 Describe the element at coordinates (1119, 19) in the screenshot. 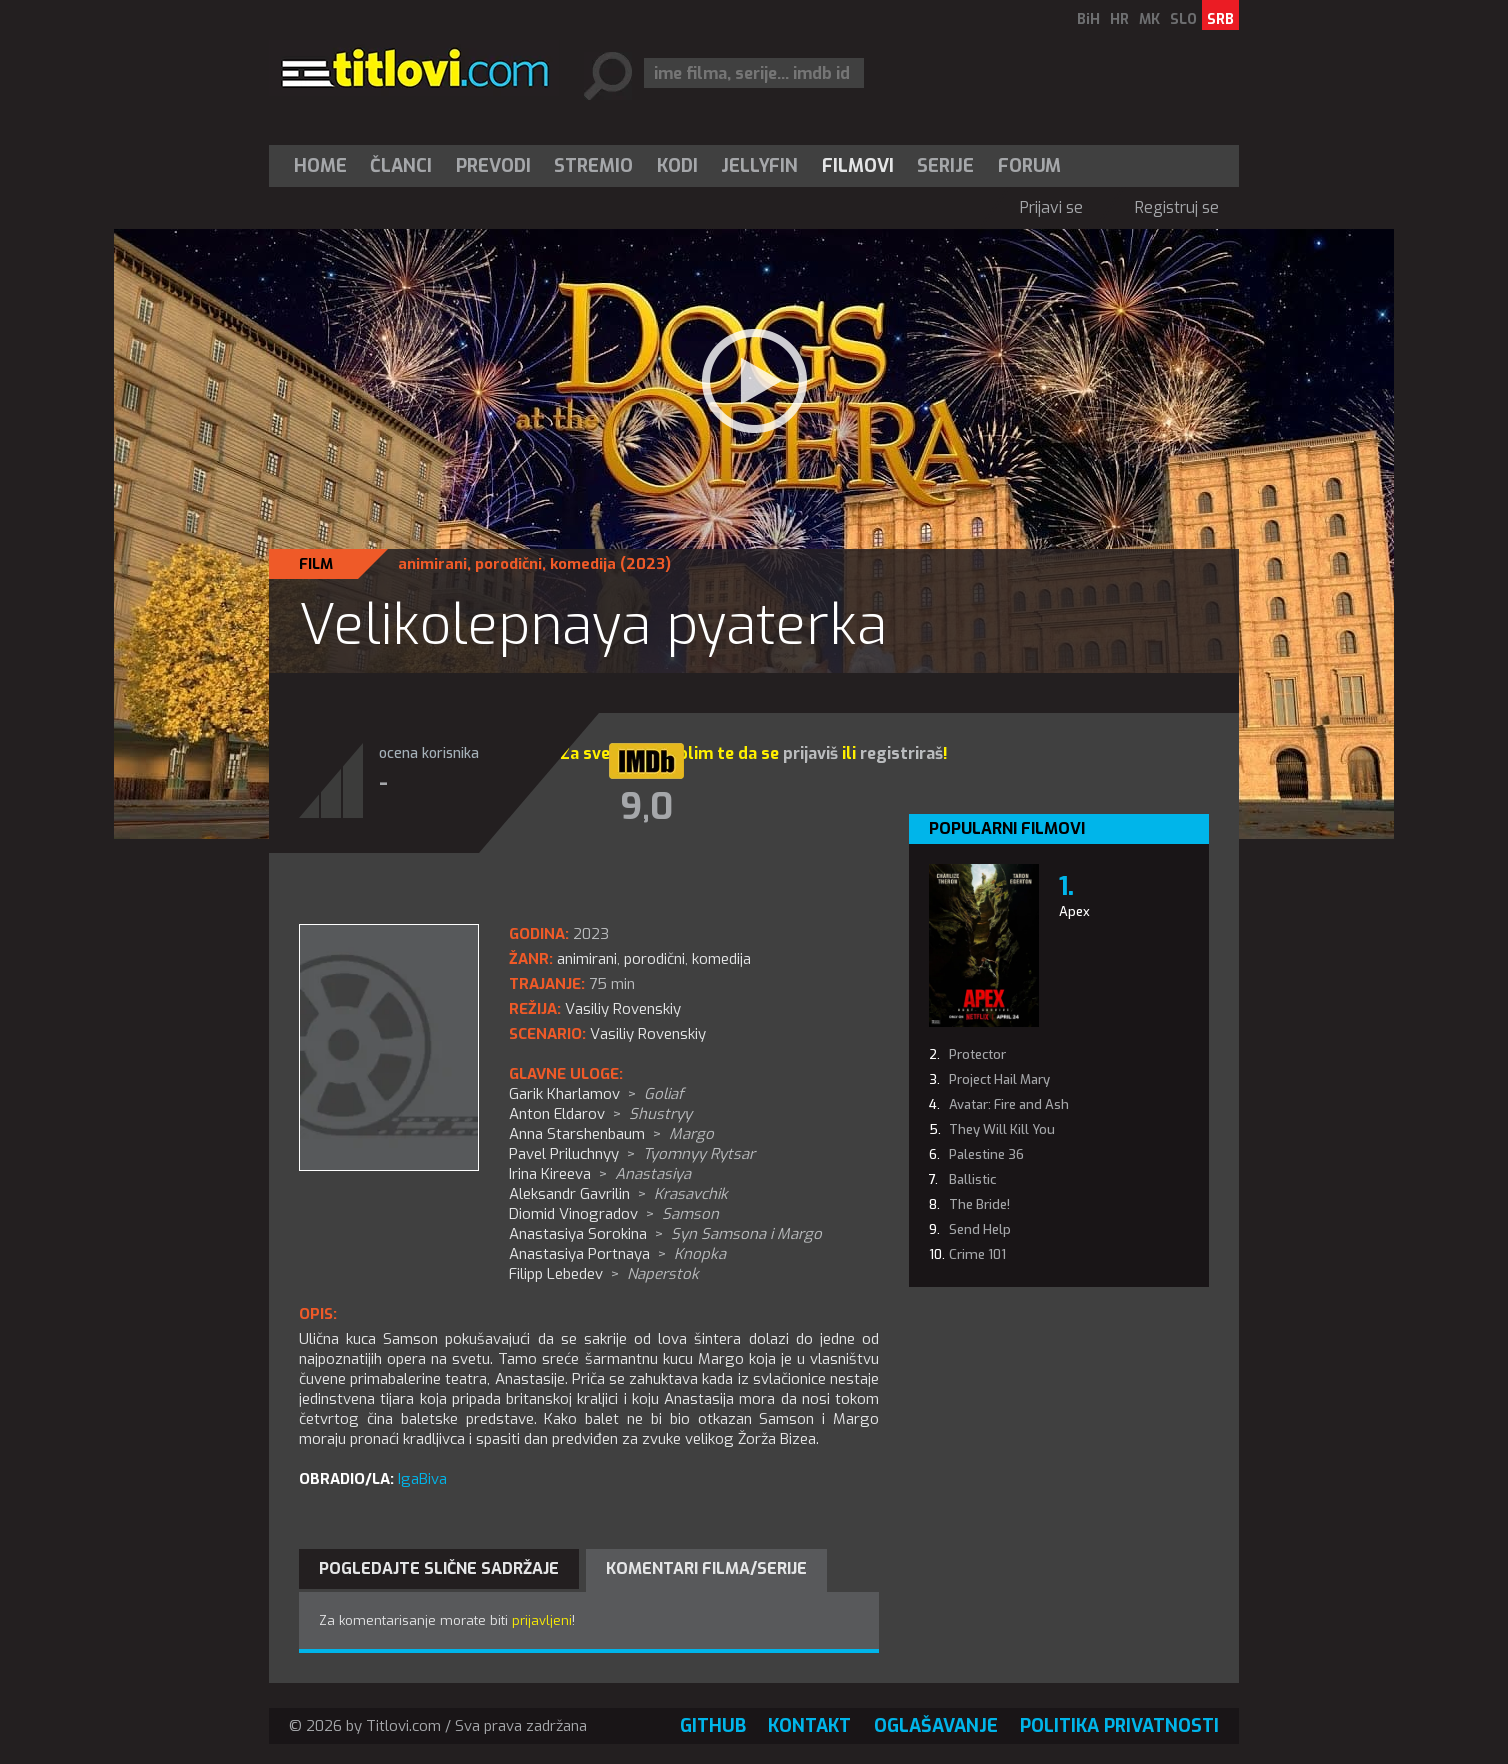

I see `HR` at that location.